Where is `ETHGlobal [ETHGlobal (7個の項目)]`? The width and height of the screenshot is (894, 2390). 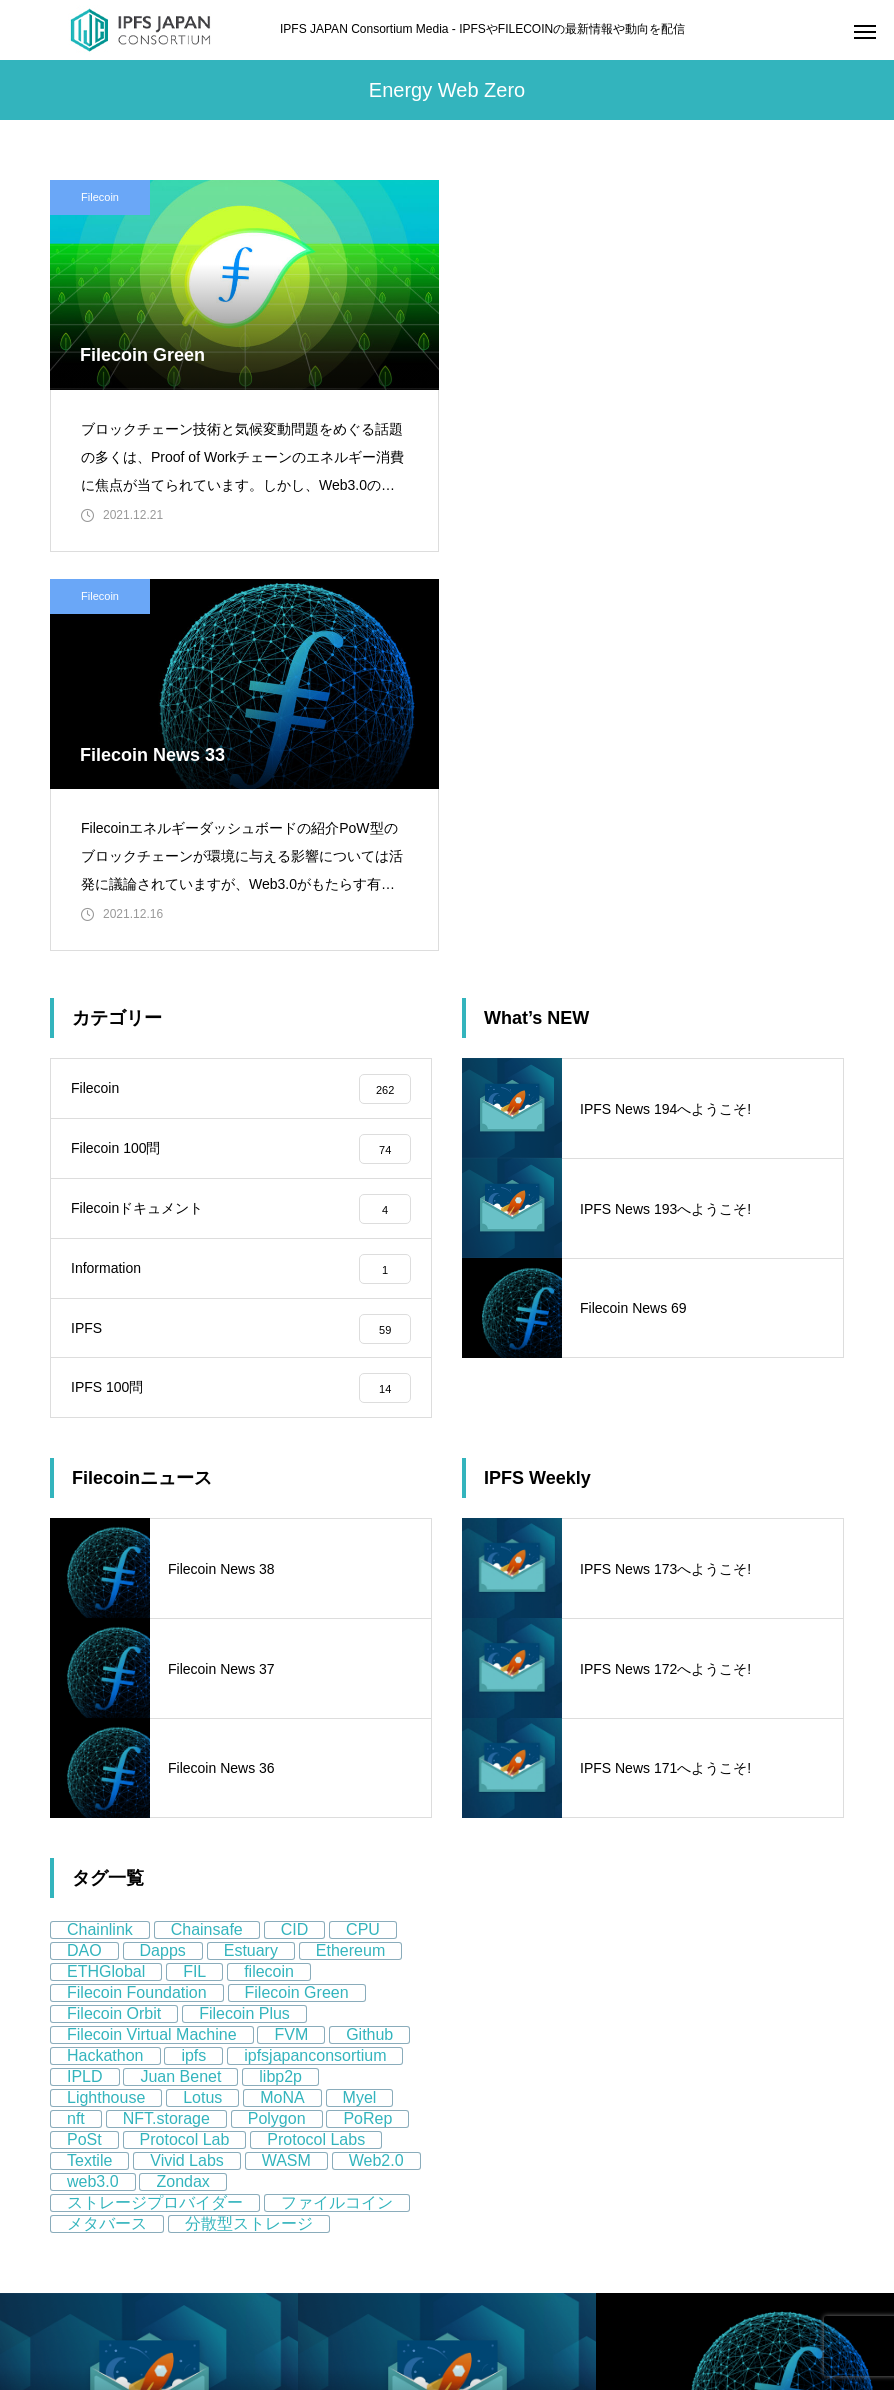
ETHGlobal [ETHGlobal (7個の項目)] is located at coordinates (106, 1574).